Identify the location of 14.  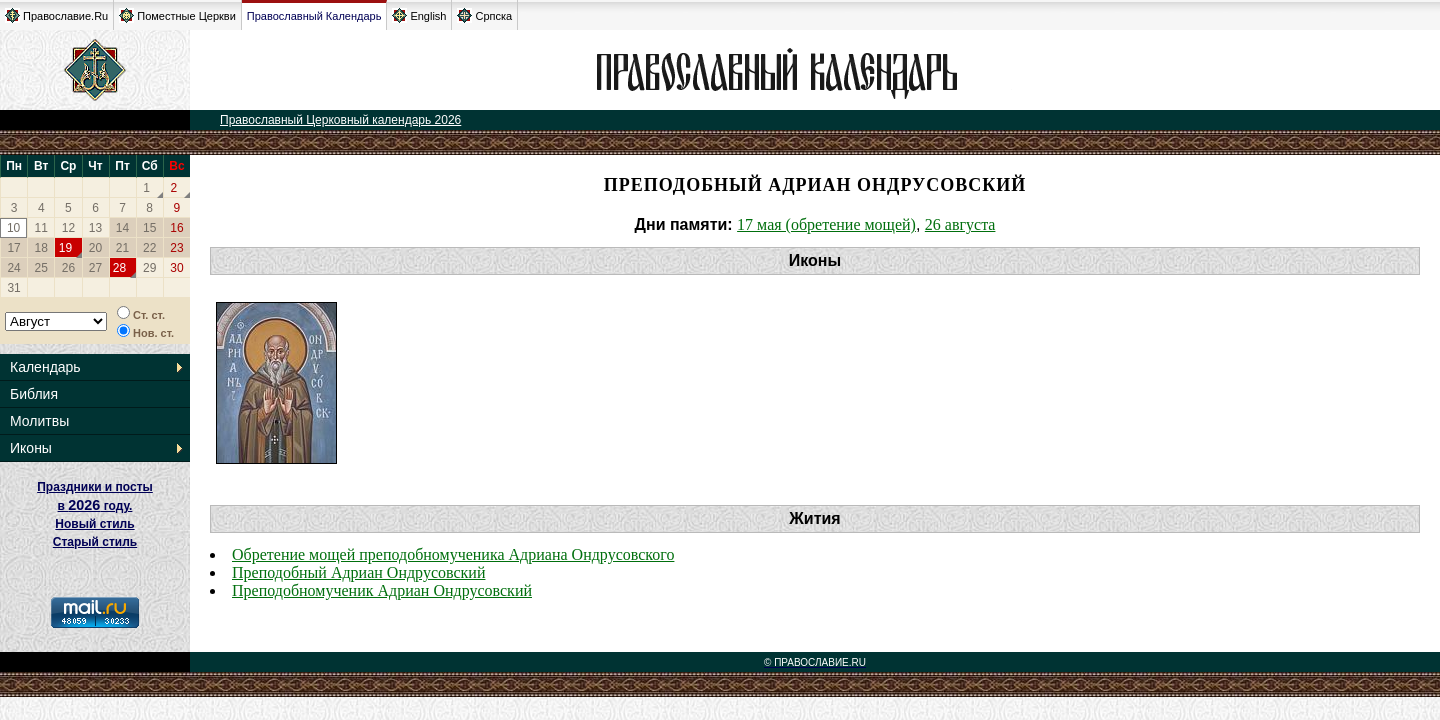
(122, 228).